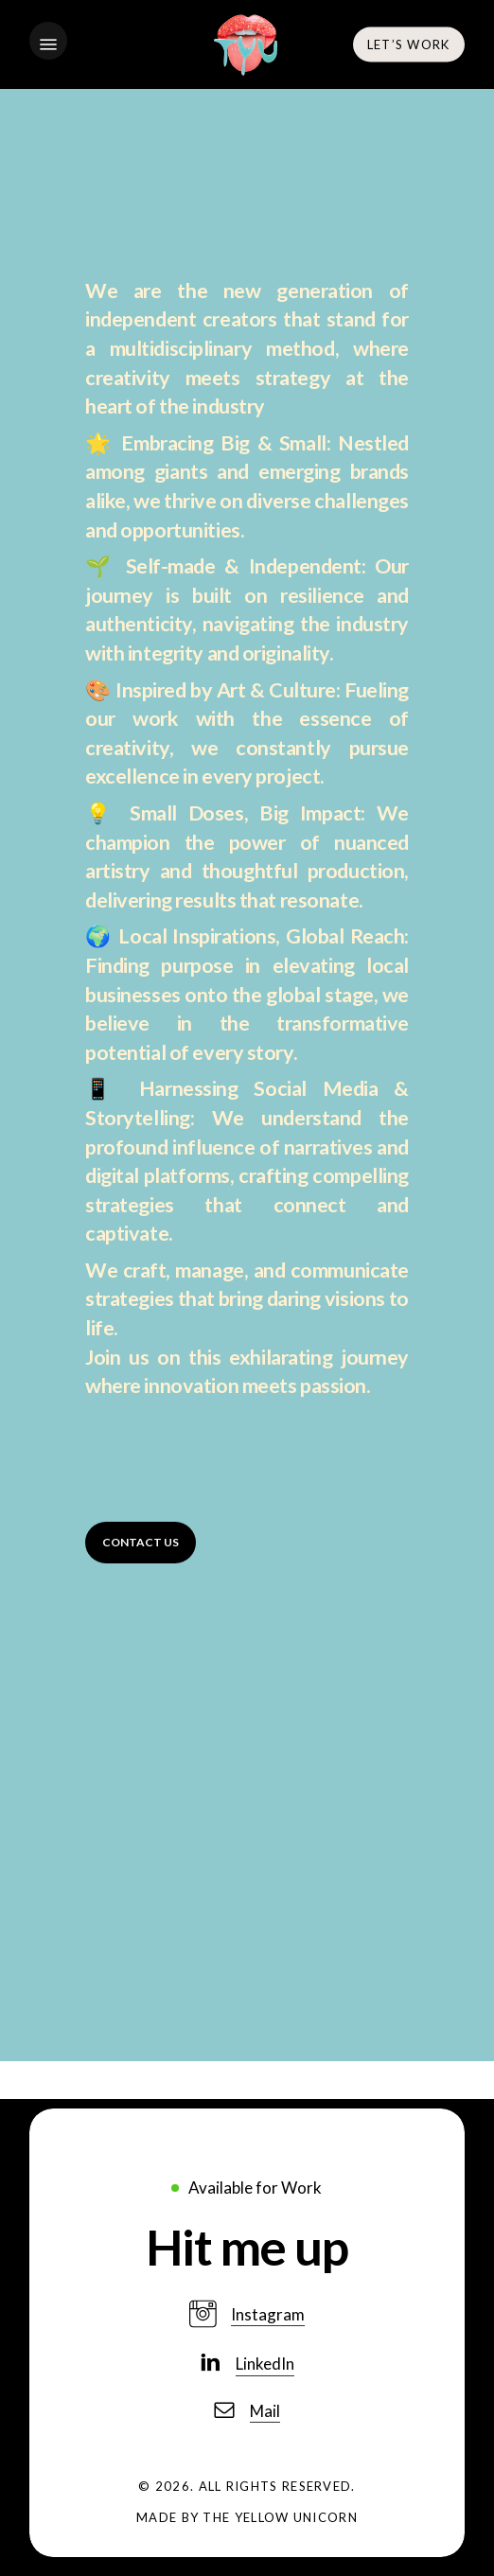  I want to click on Instagram [button], so click(268, 2314).